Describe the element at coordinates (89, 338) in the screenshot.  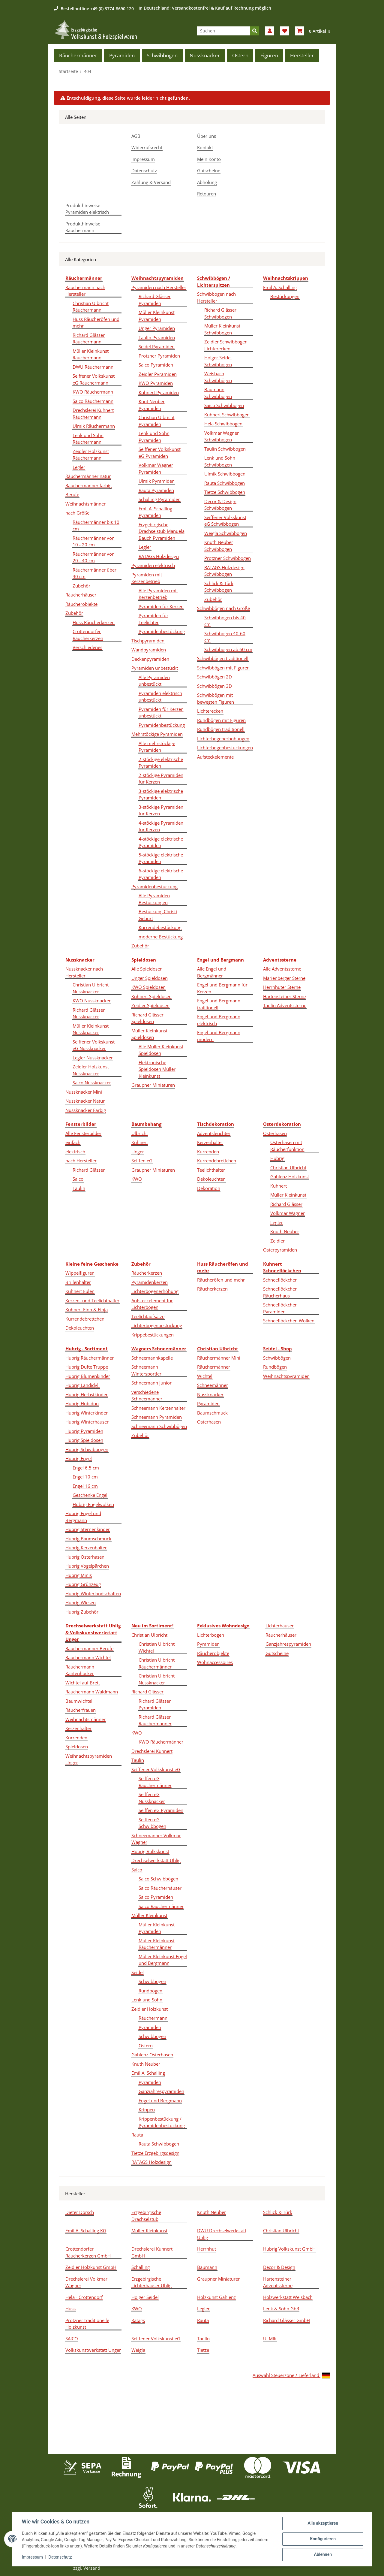
I see `Richard Glässer Räuchermann` at that location.